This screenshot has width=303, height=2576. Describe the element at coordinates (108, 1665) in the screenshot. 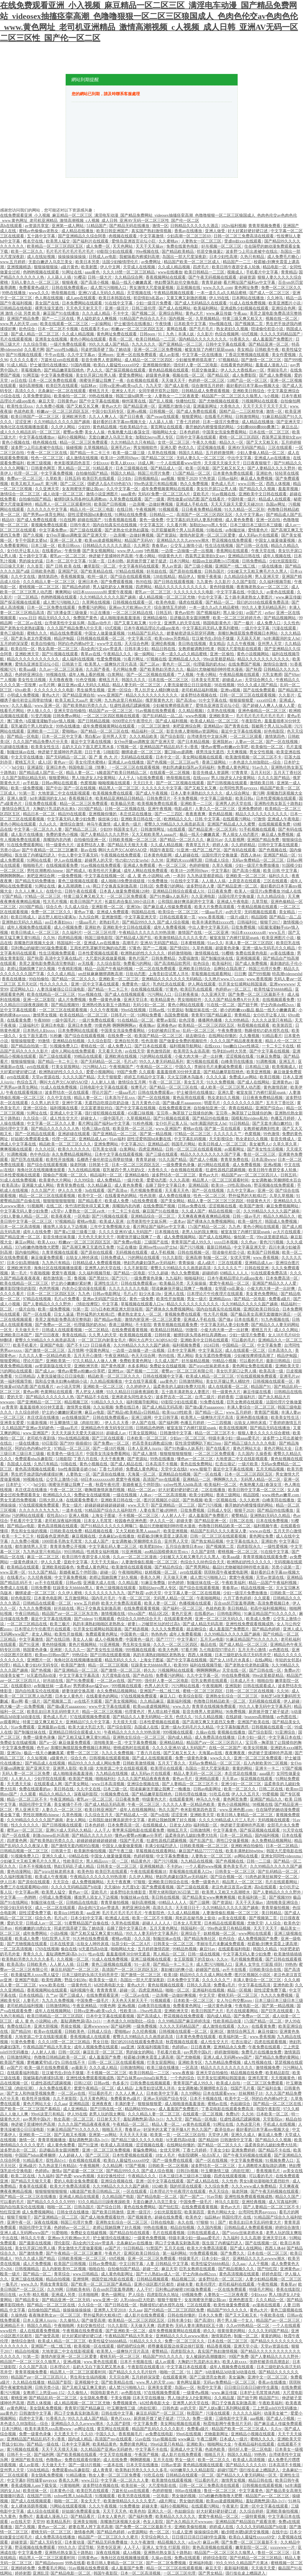

I see `精品一区二区三区视频` at that location.